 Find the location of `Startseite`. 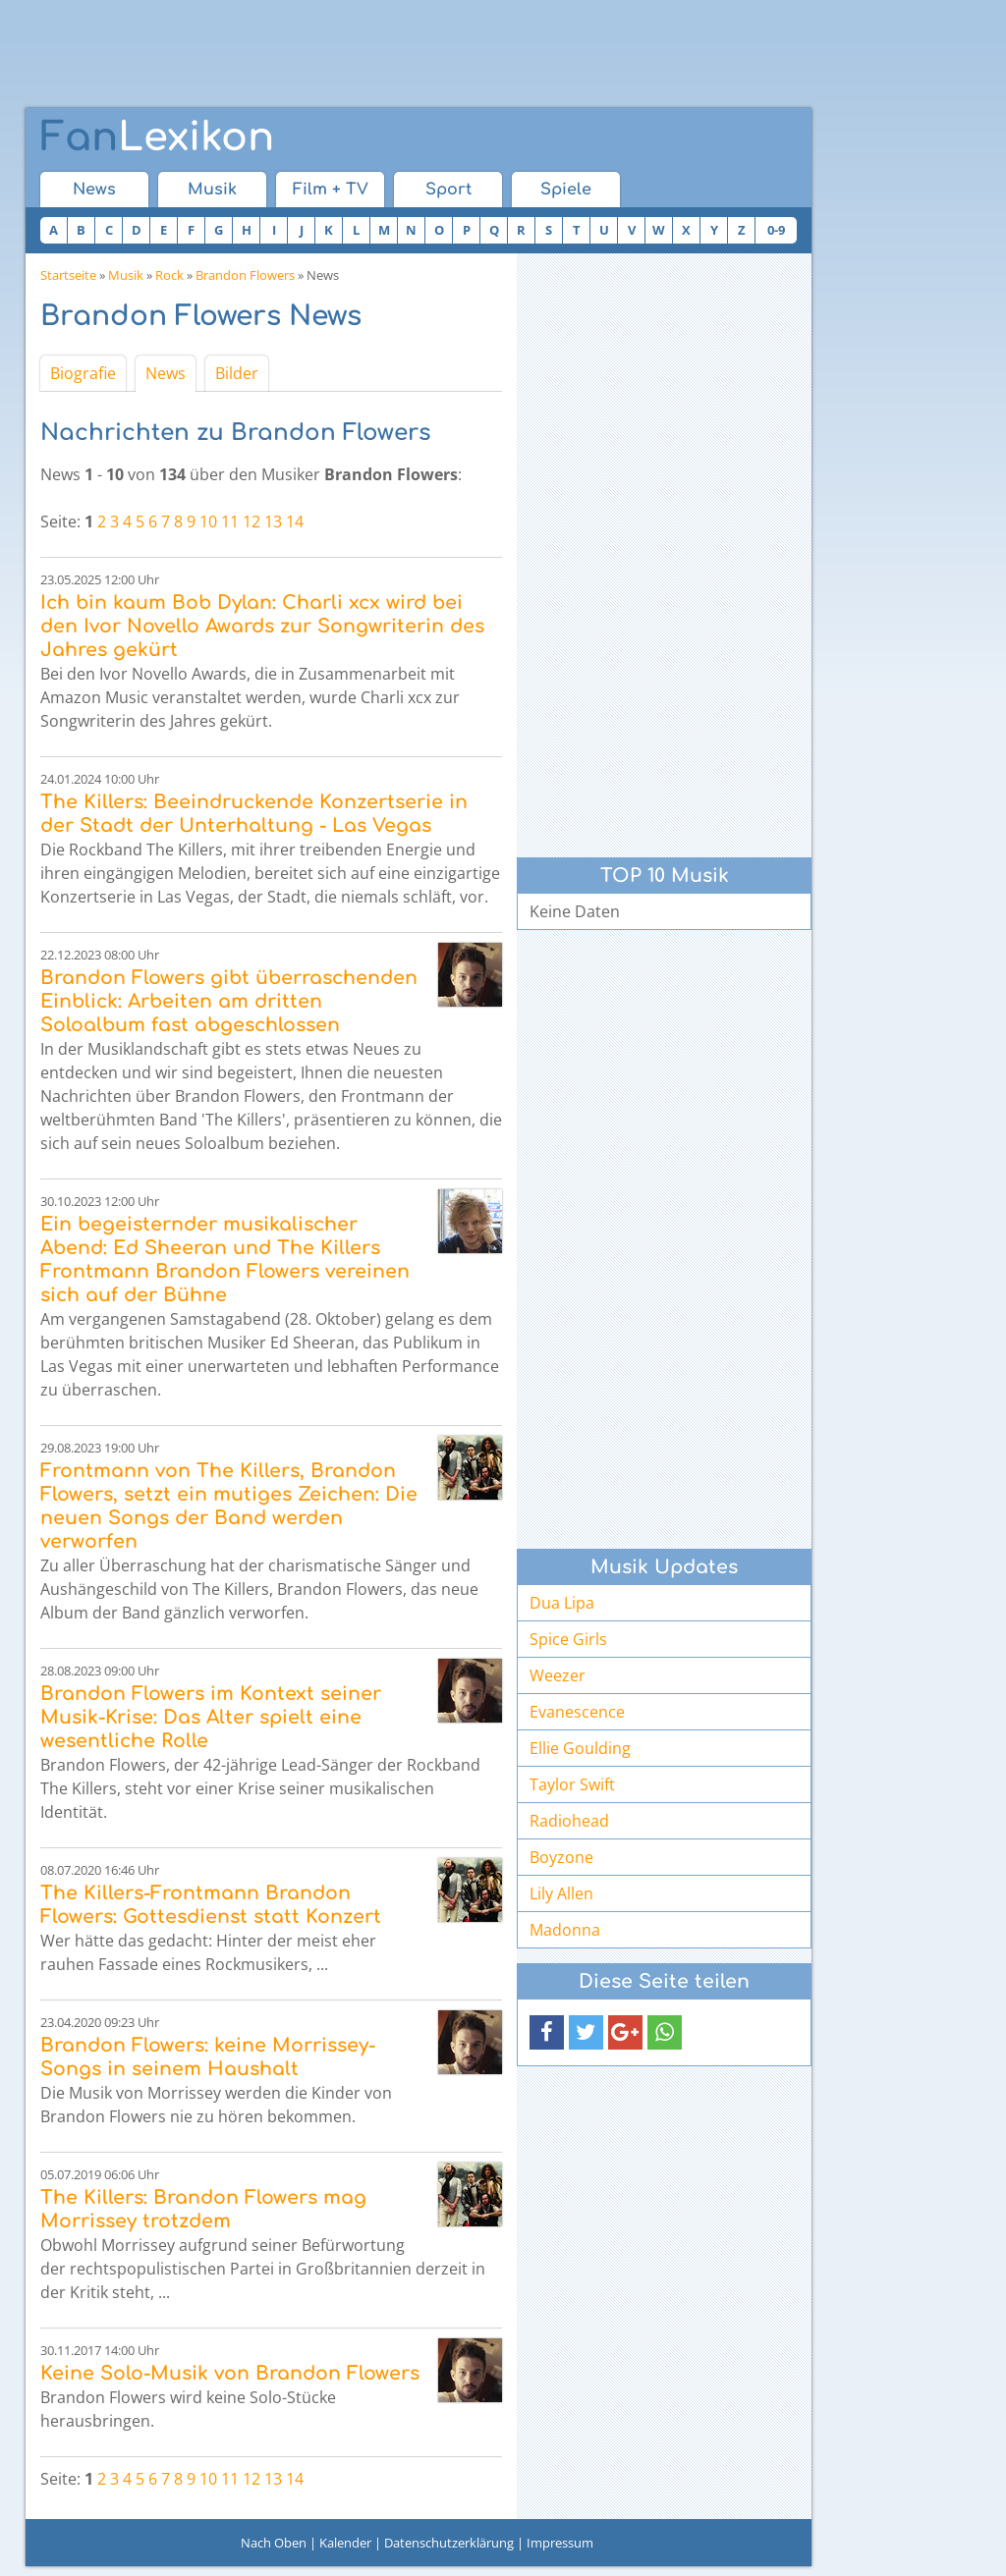

Startseite is located at coordinates (68, 275).